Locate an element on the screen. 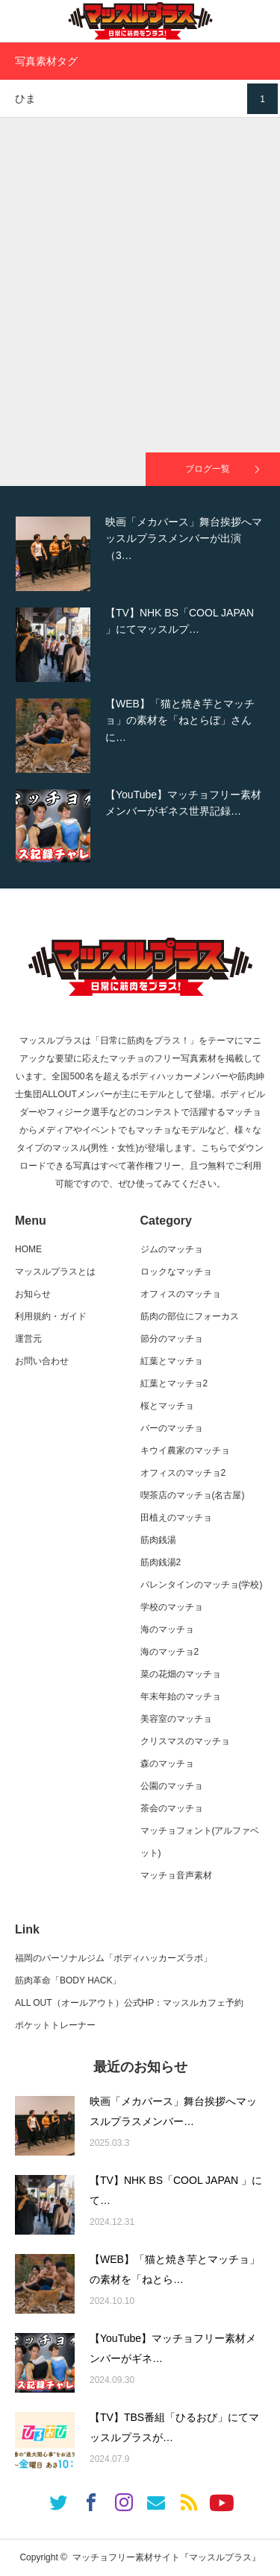  年末年始のマッチョ is located at coordinates (180, 1696).